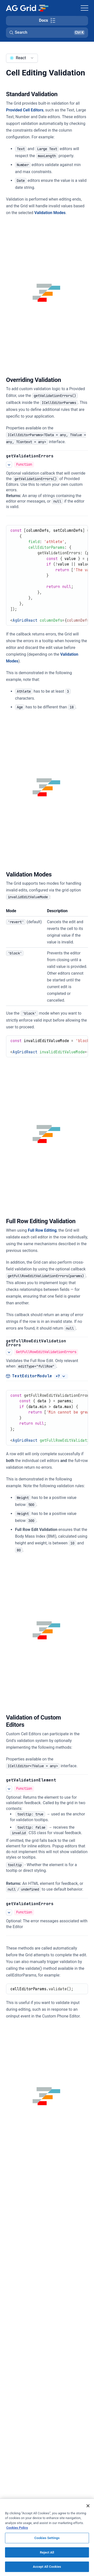  What do you see at coordinates (47, 2561) in the screenshot?
I see `Reject All` at bounding box center [47, 2561].